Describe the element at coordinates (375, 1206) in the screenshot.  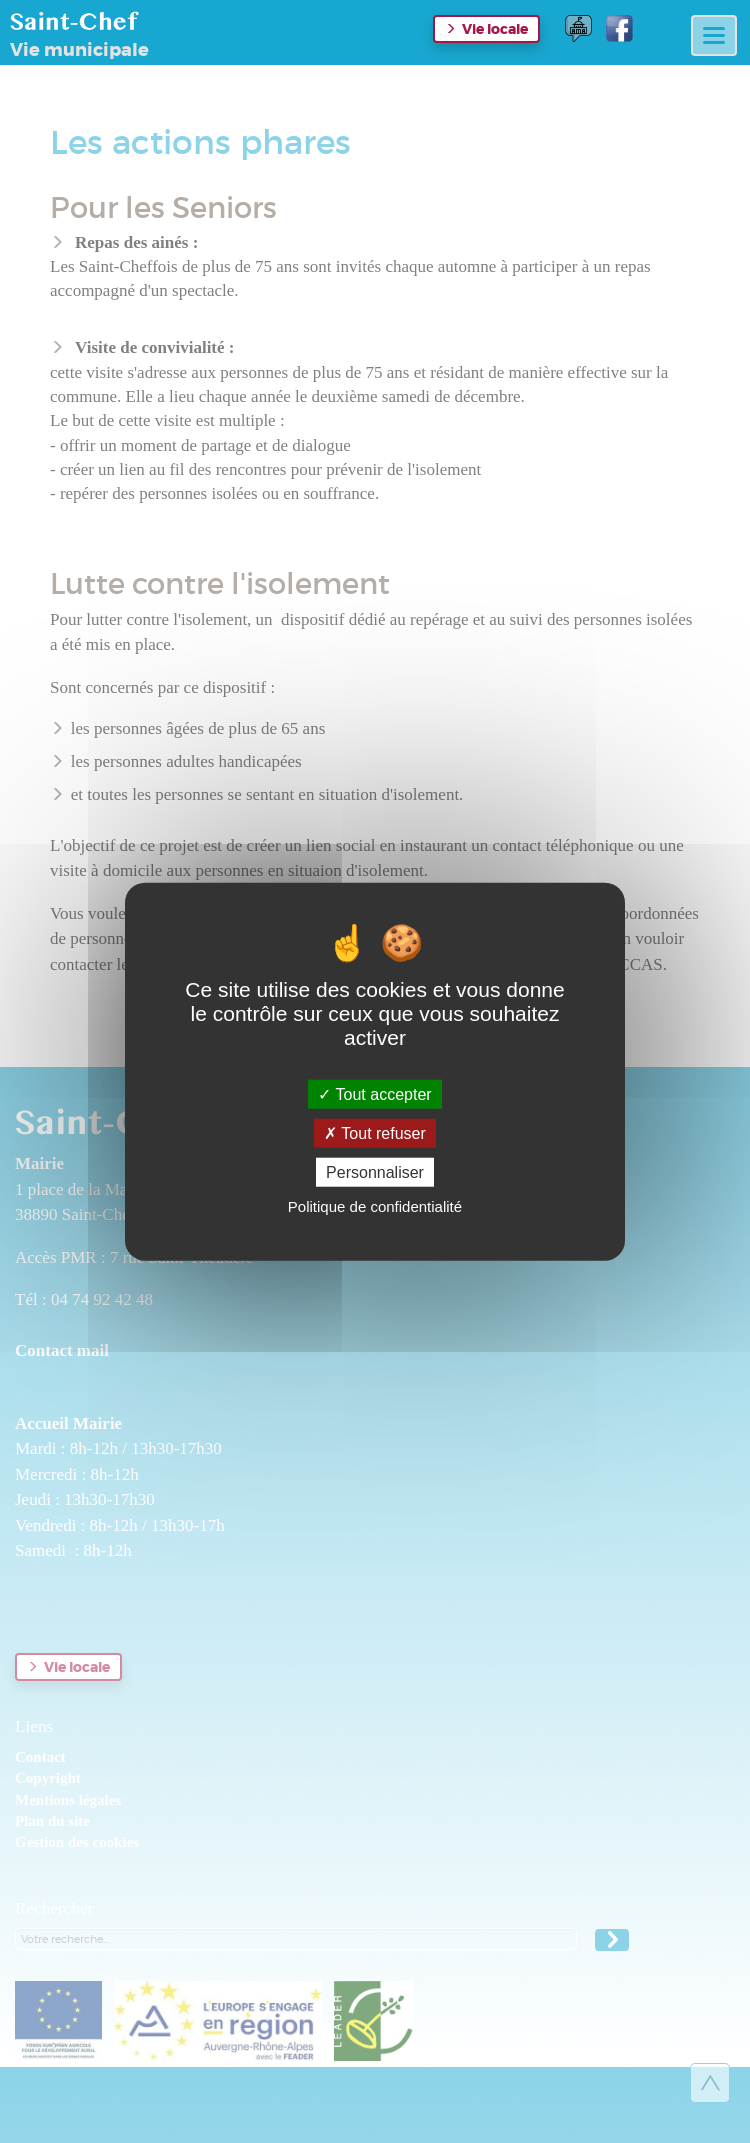
I see `Politique de confidentialité [link]` at that location.